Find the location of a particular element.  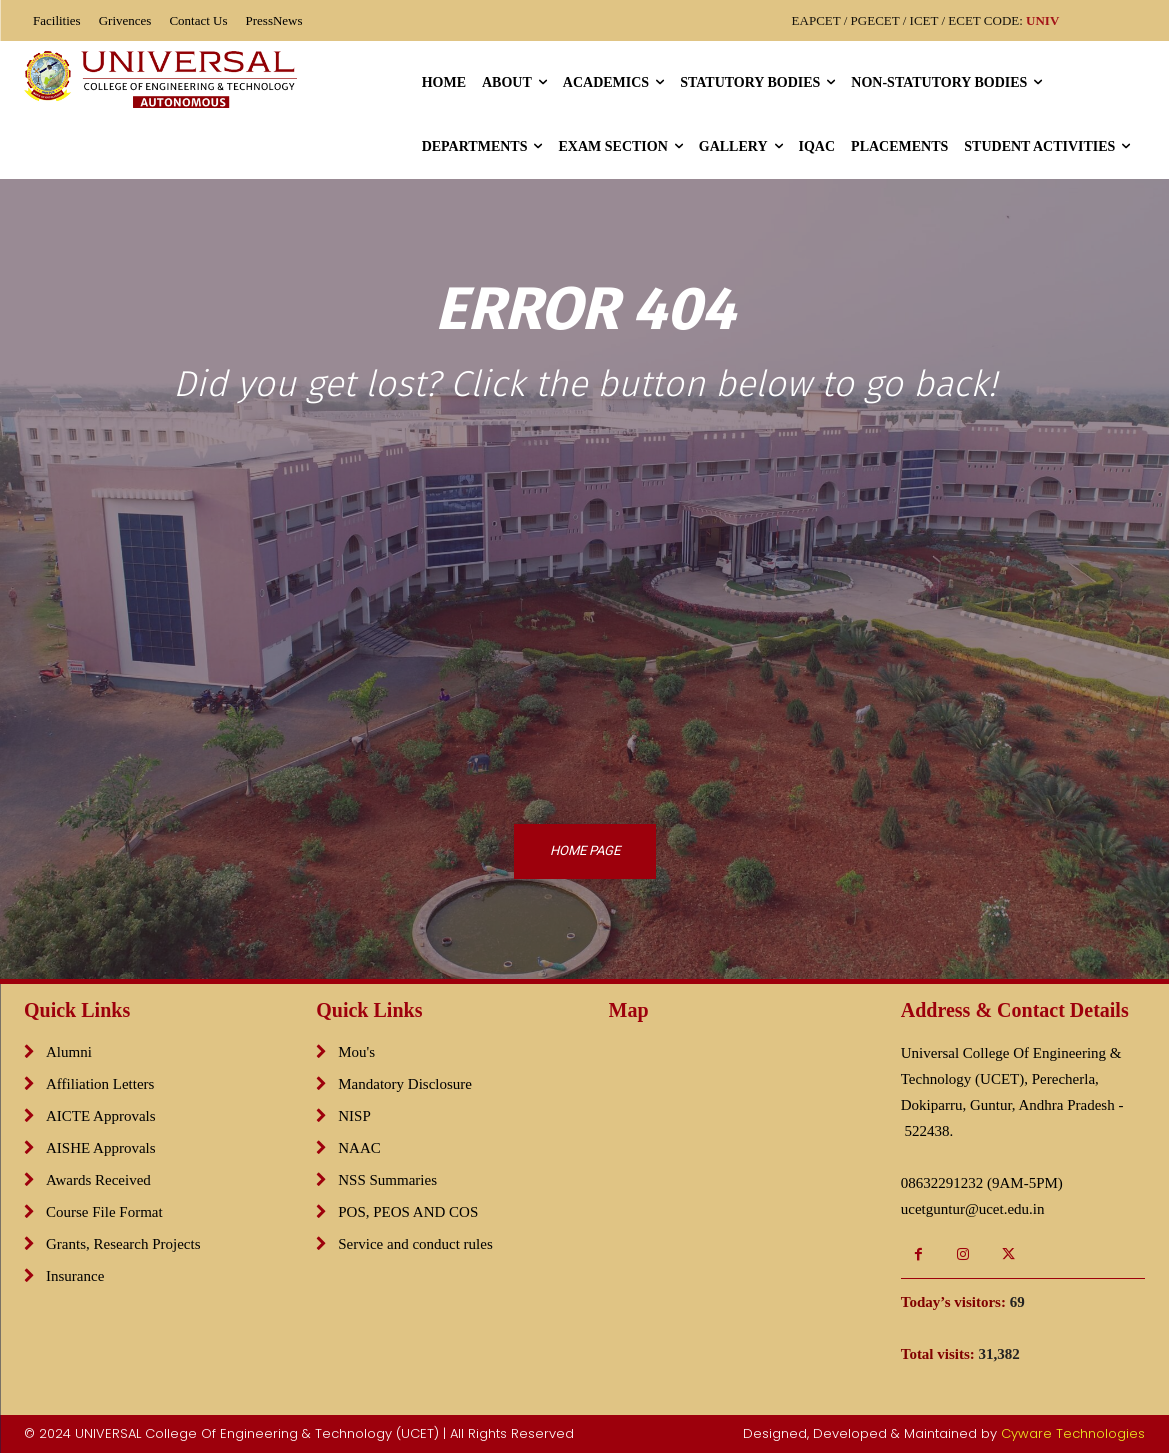

Mandatory Disclosure is located at coordinates (405, 1084).